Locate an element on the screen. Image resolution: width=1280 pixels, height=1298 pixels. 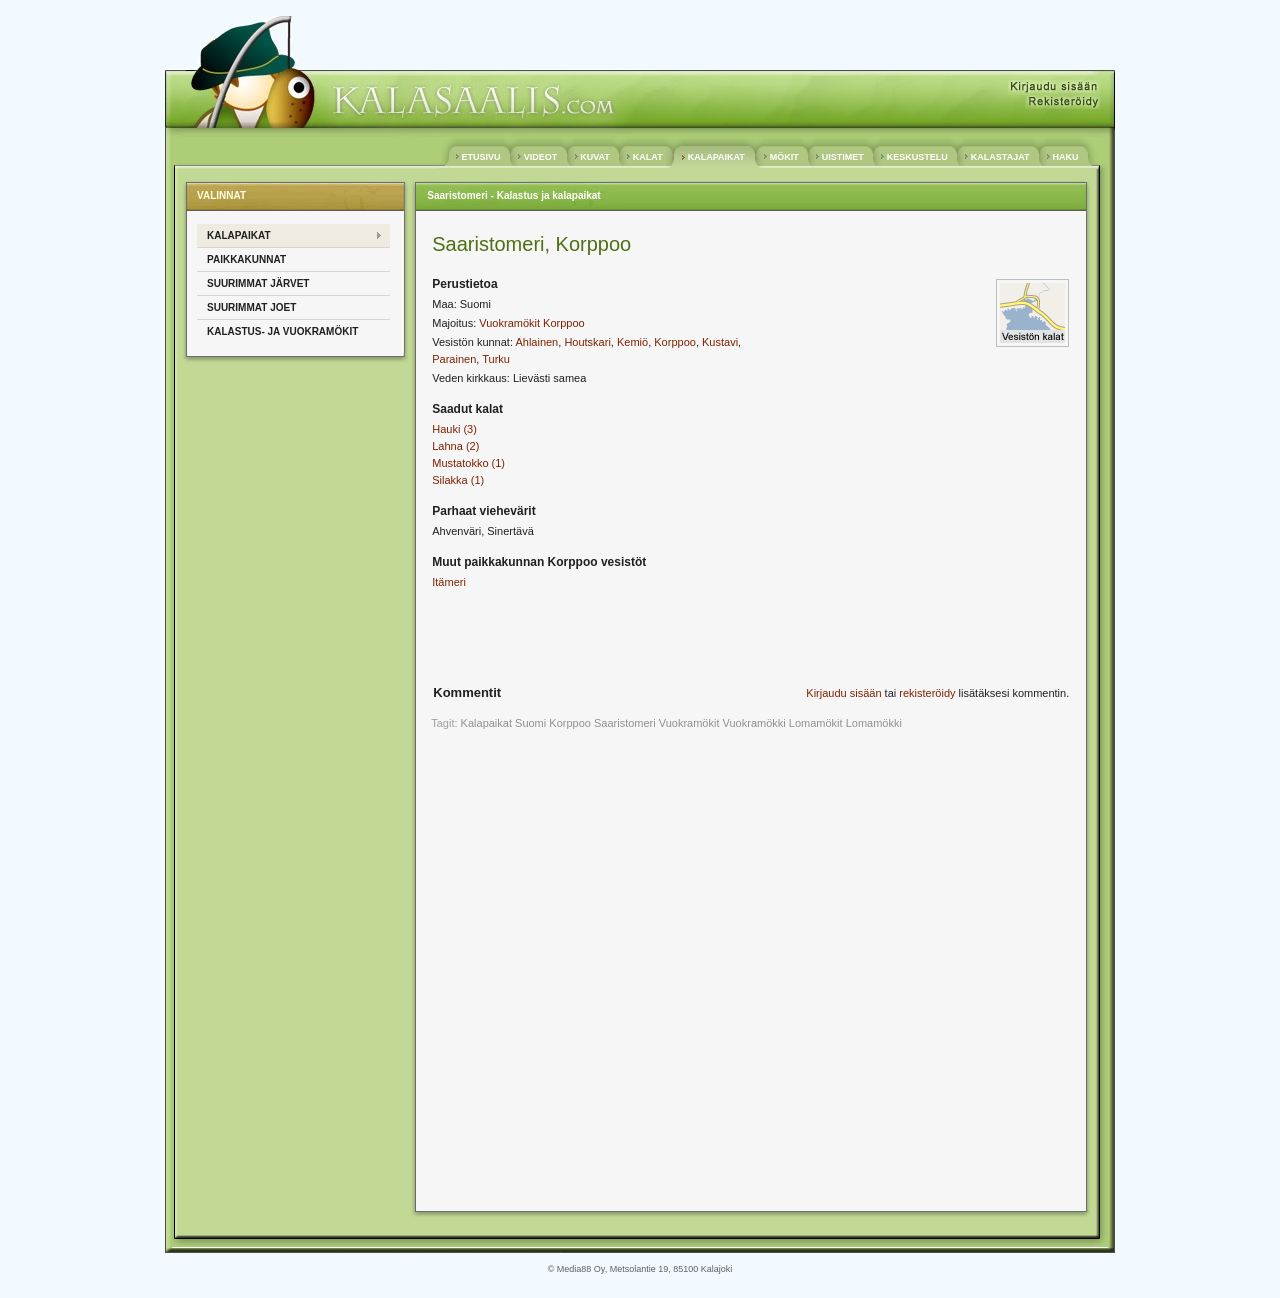
Lomamökki is located at coordinates (874, 723).